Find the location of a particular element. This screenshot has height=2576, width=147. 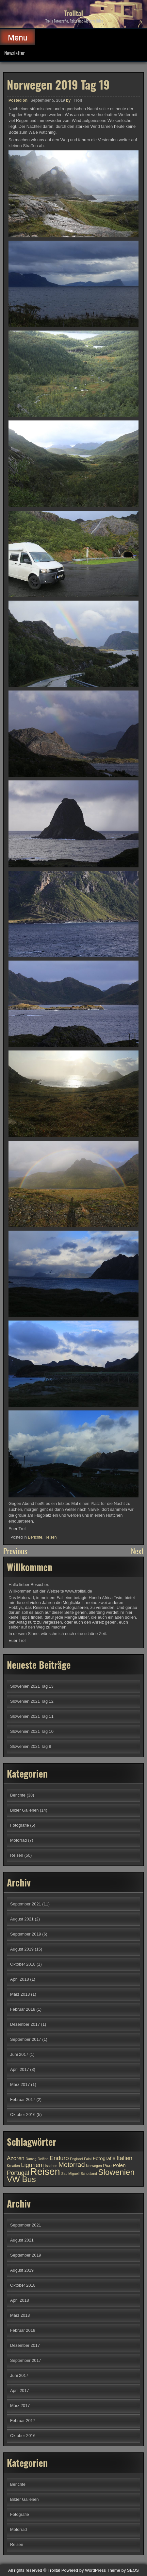

Slowenien [Slowenien (13 Einträge)] is located at coordinates (116, 2172).